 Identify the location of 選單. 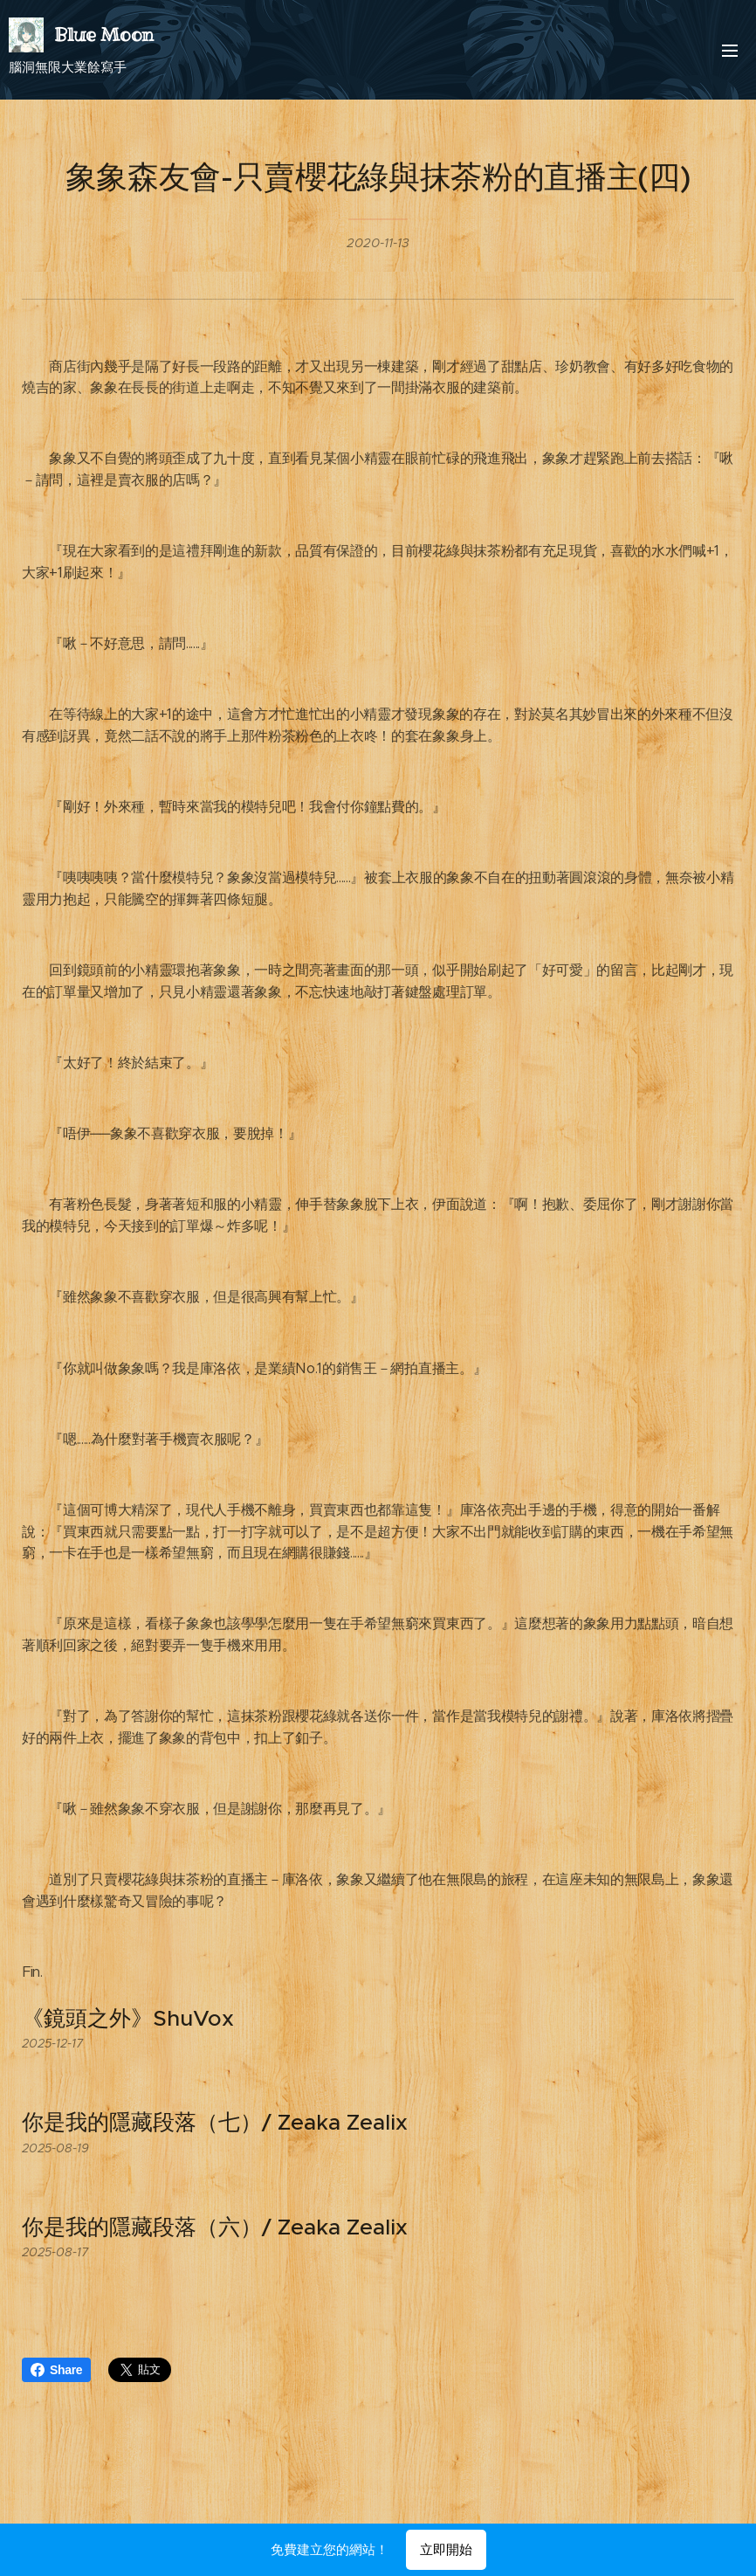
(730, 51).